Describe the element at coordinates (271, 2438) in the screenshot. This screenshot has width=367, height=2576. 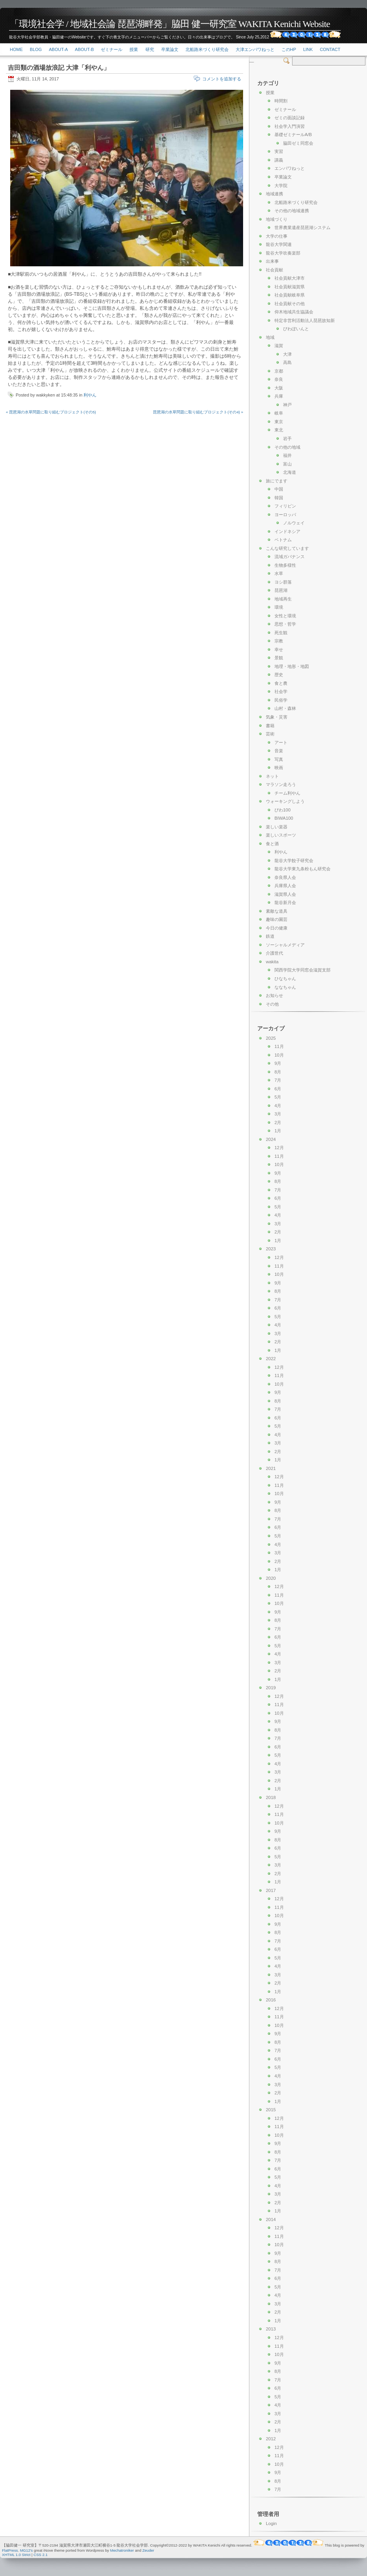
I see `2012` at that location.